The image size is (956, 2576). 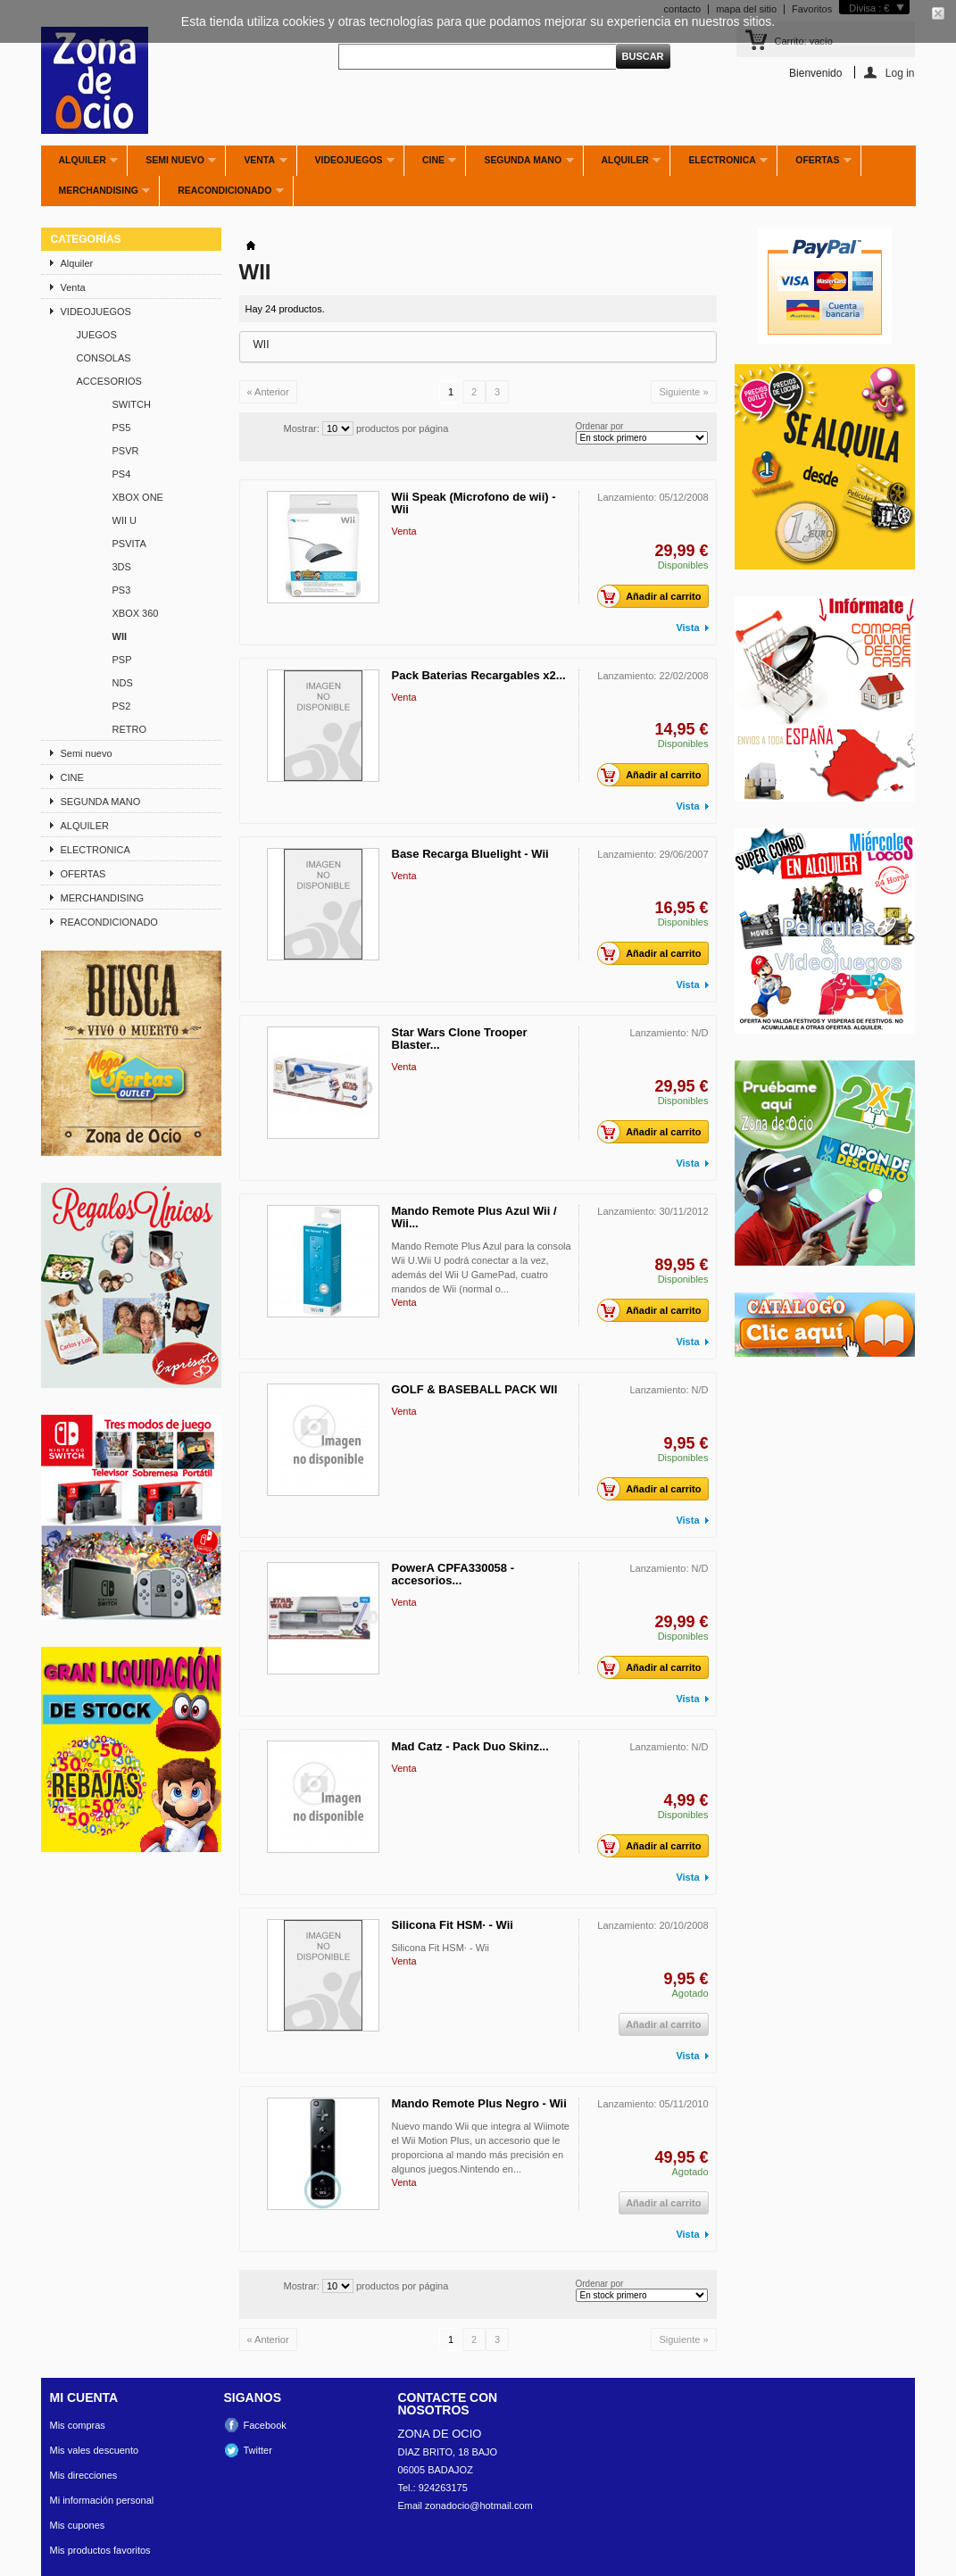 I want to click on SEGUNDA MANO, so click(x=519, y=165).